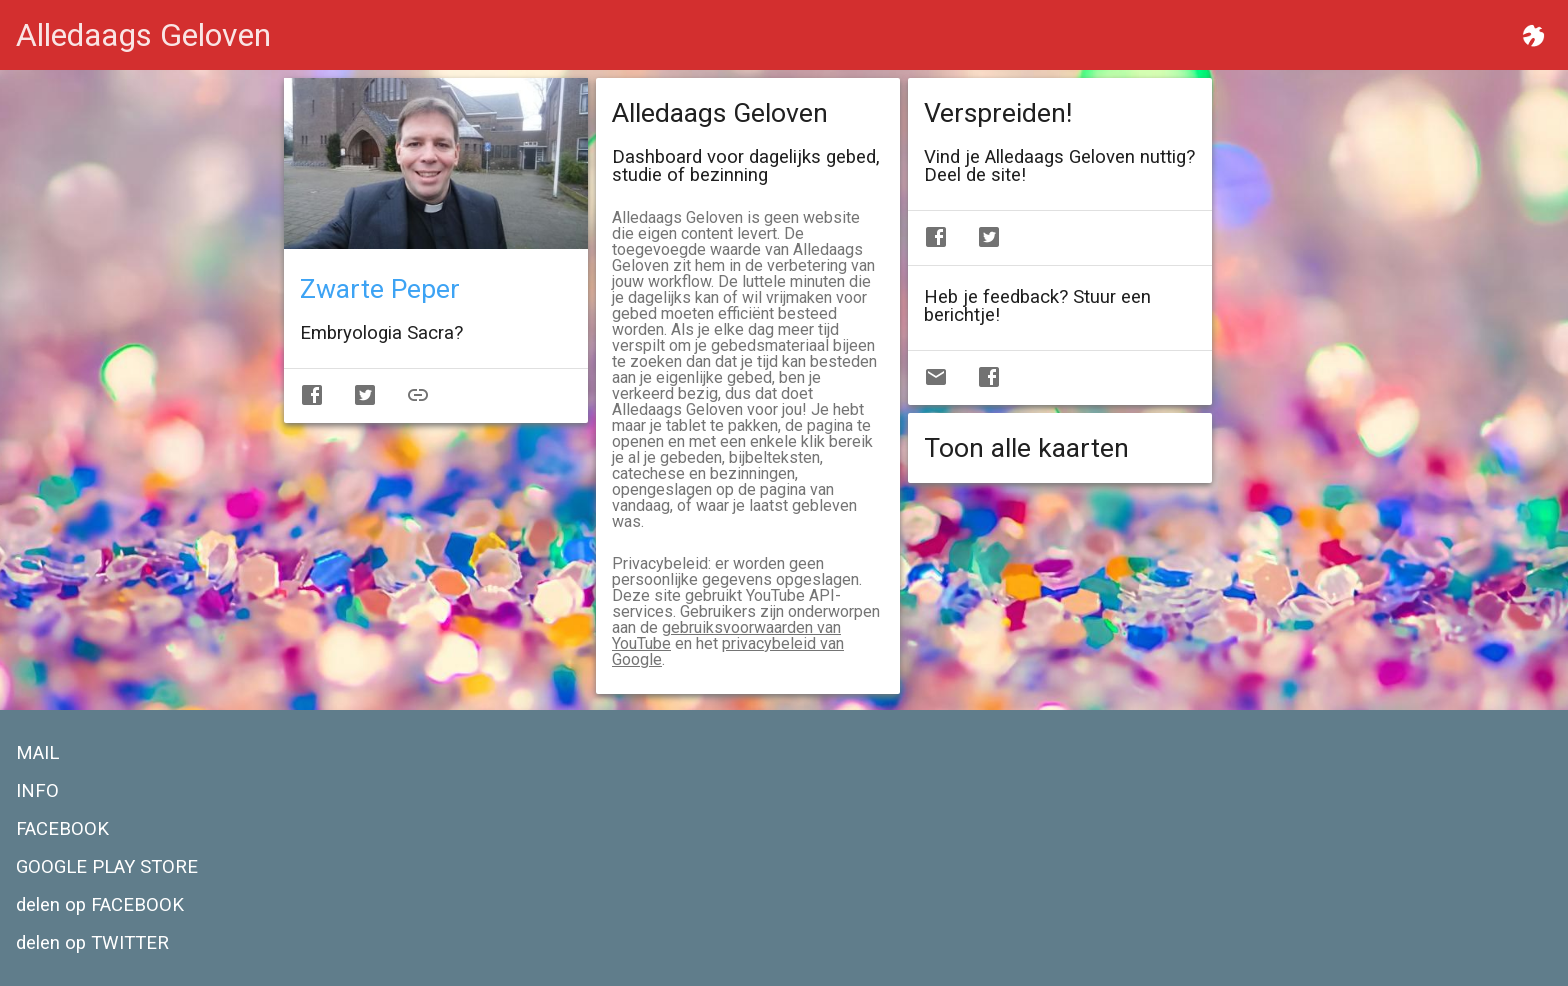 This screenshot has width=1568, height=986. What do you see at coordinates (100, 905) in the screenshot?
I see `delen op FACEBOOK` at bounding box center [100, 905].